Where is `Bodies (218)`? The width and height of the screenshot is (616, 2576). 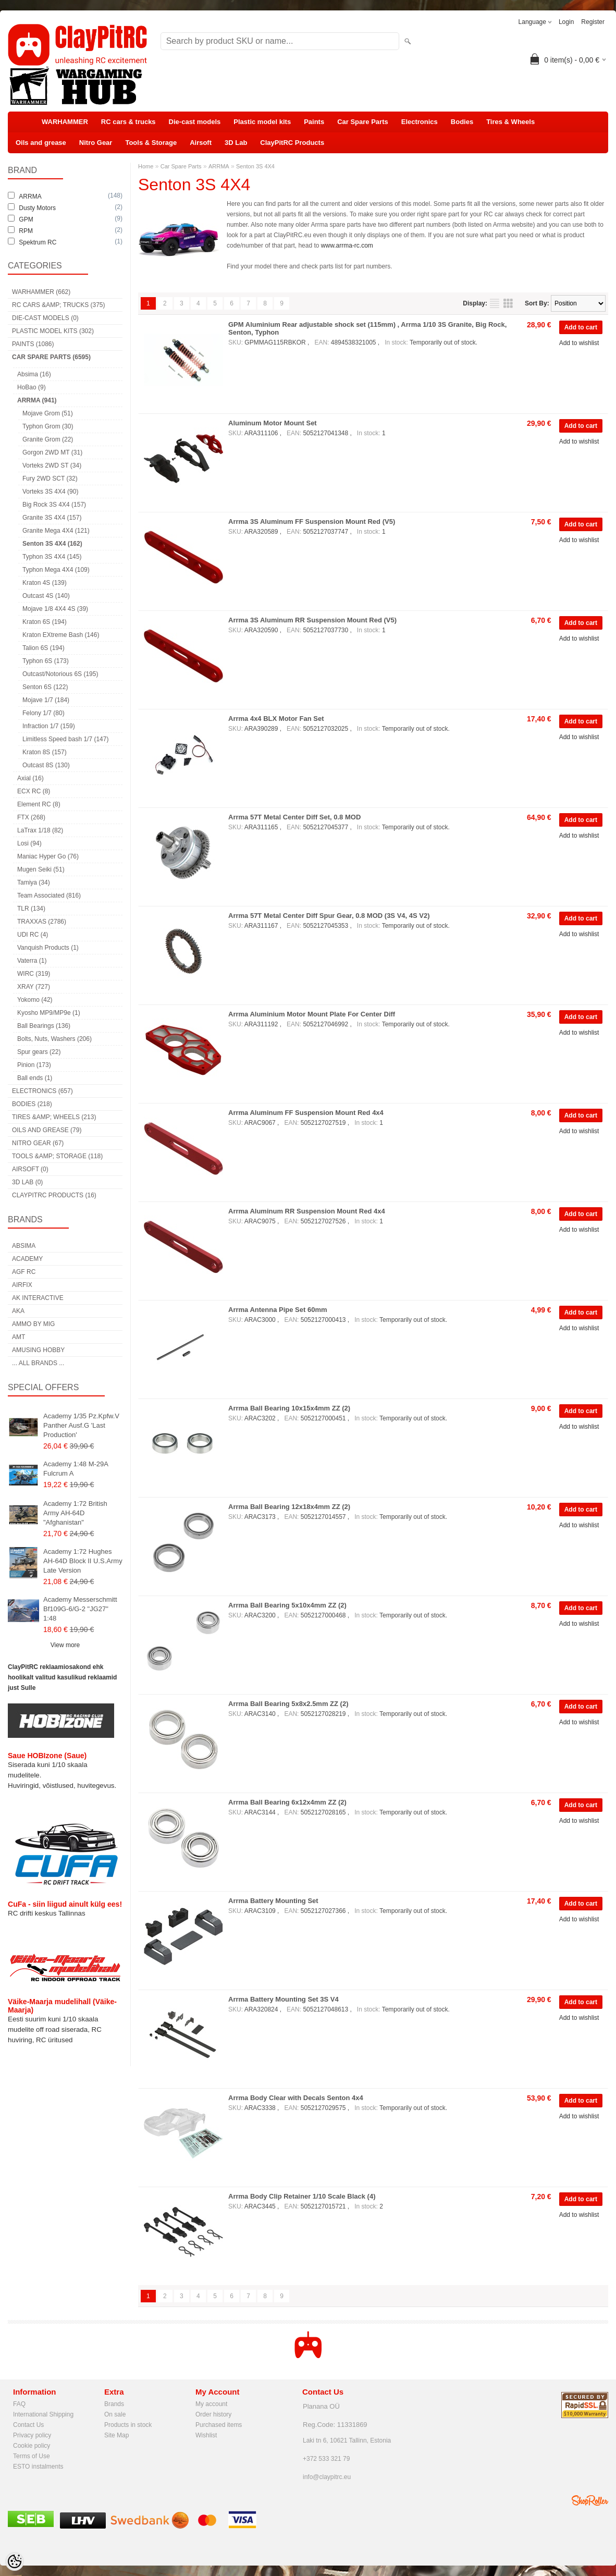 Bodies (218) is located at coordinates (32, 1104).